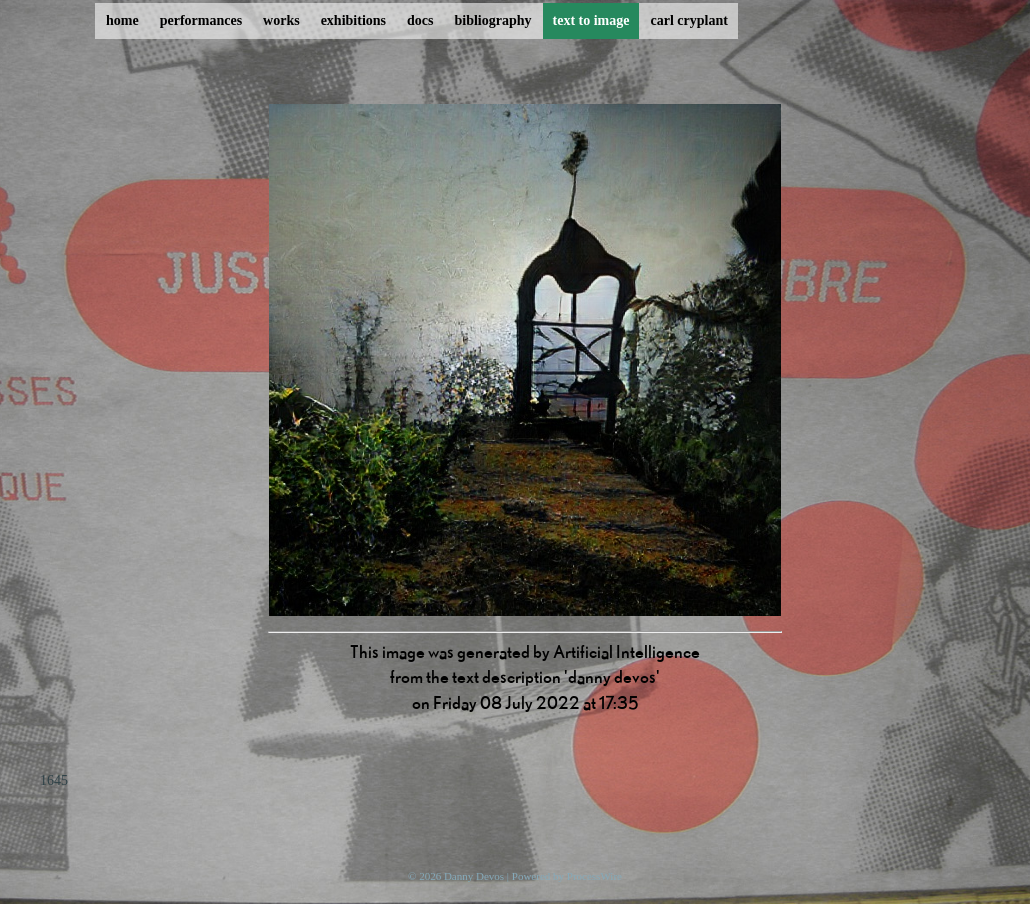  What do you see at coordinates (201, 20) in the screenshot?
I see `performances` at bounding box center [201, 20].